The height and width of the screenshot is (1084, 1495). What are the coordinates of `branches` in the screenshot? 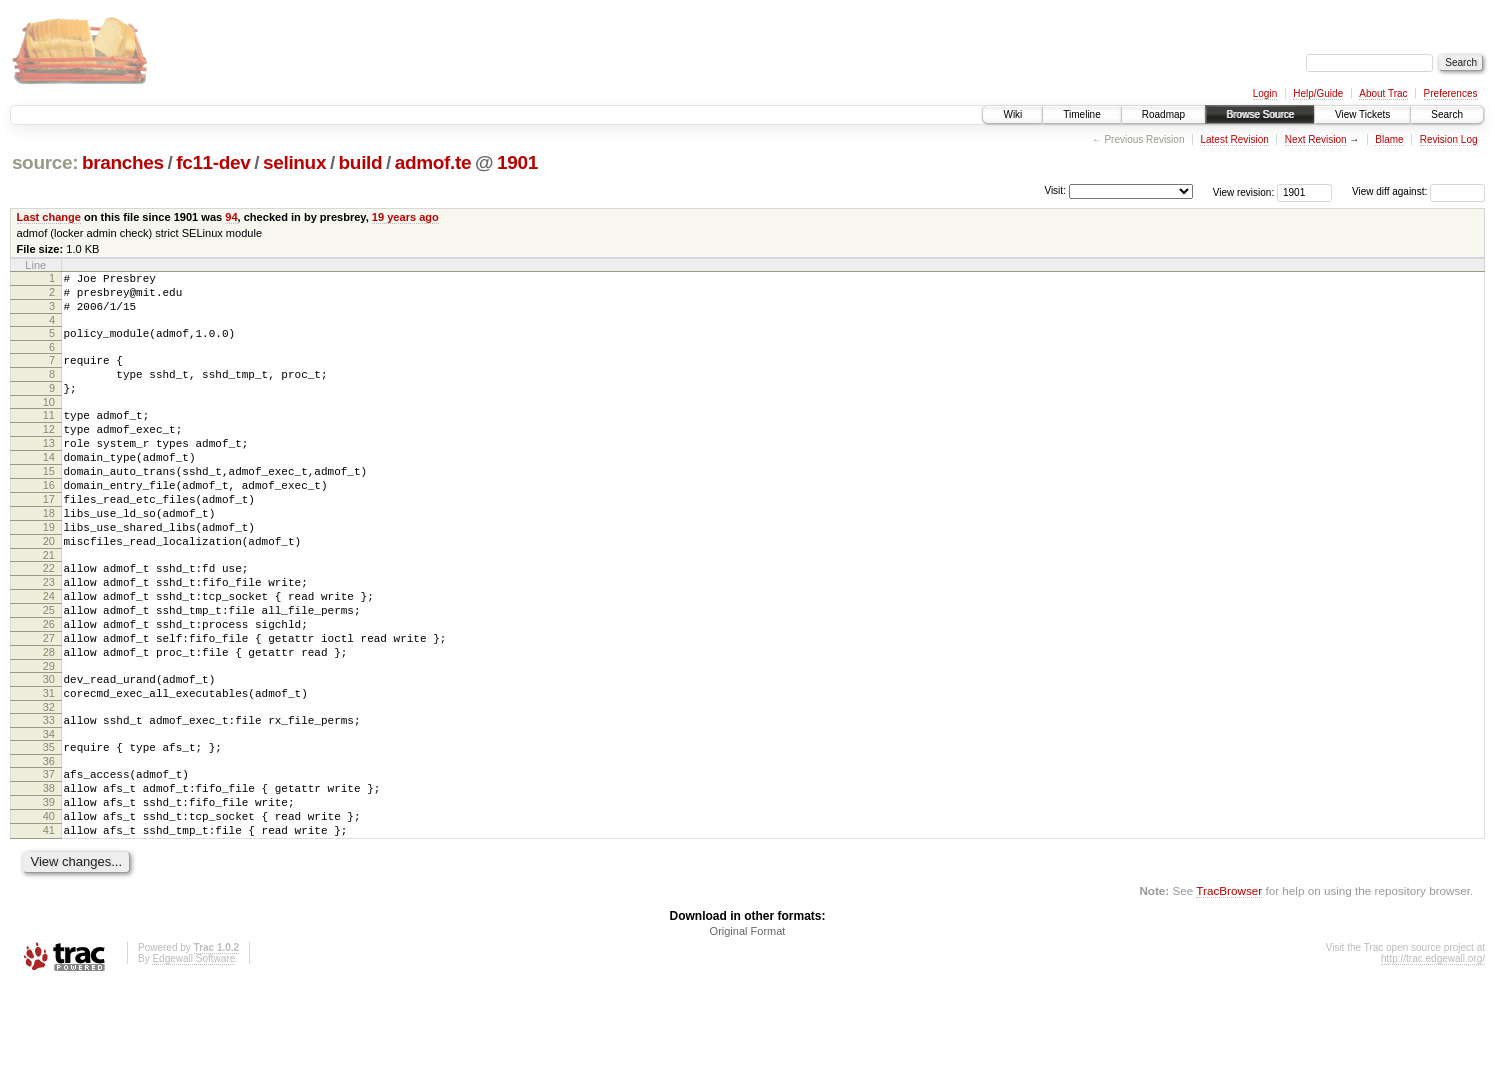 It's located at (123, 162).